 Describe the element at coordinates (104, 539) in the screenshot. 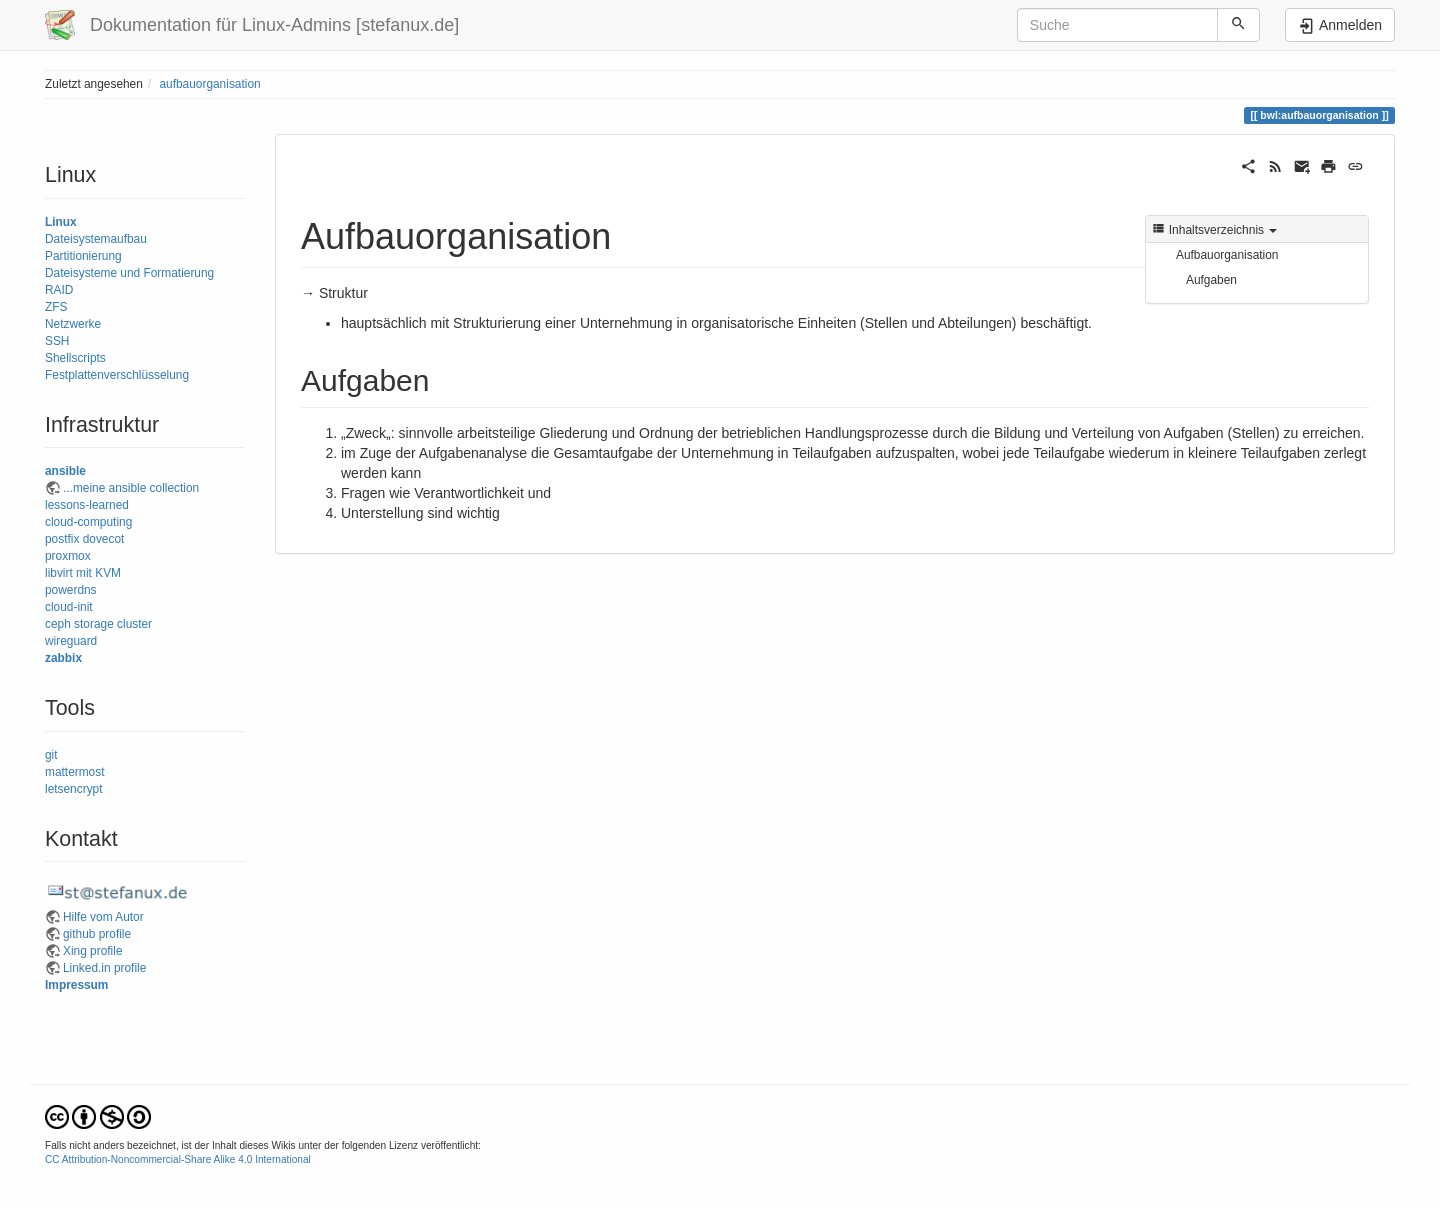

I see `dovecot` at that location.